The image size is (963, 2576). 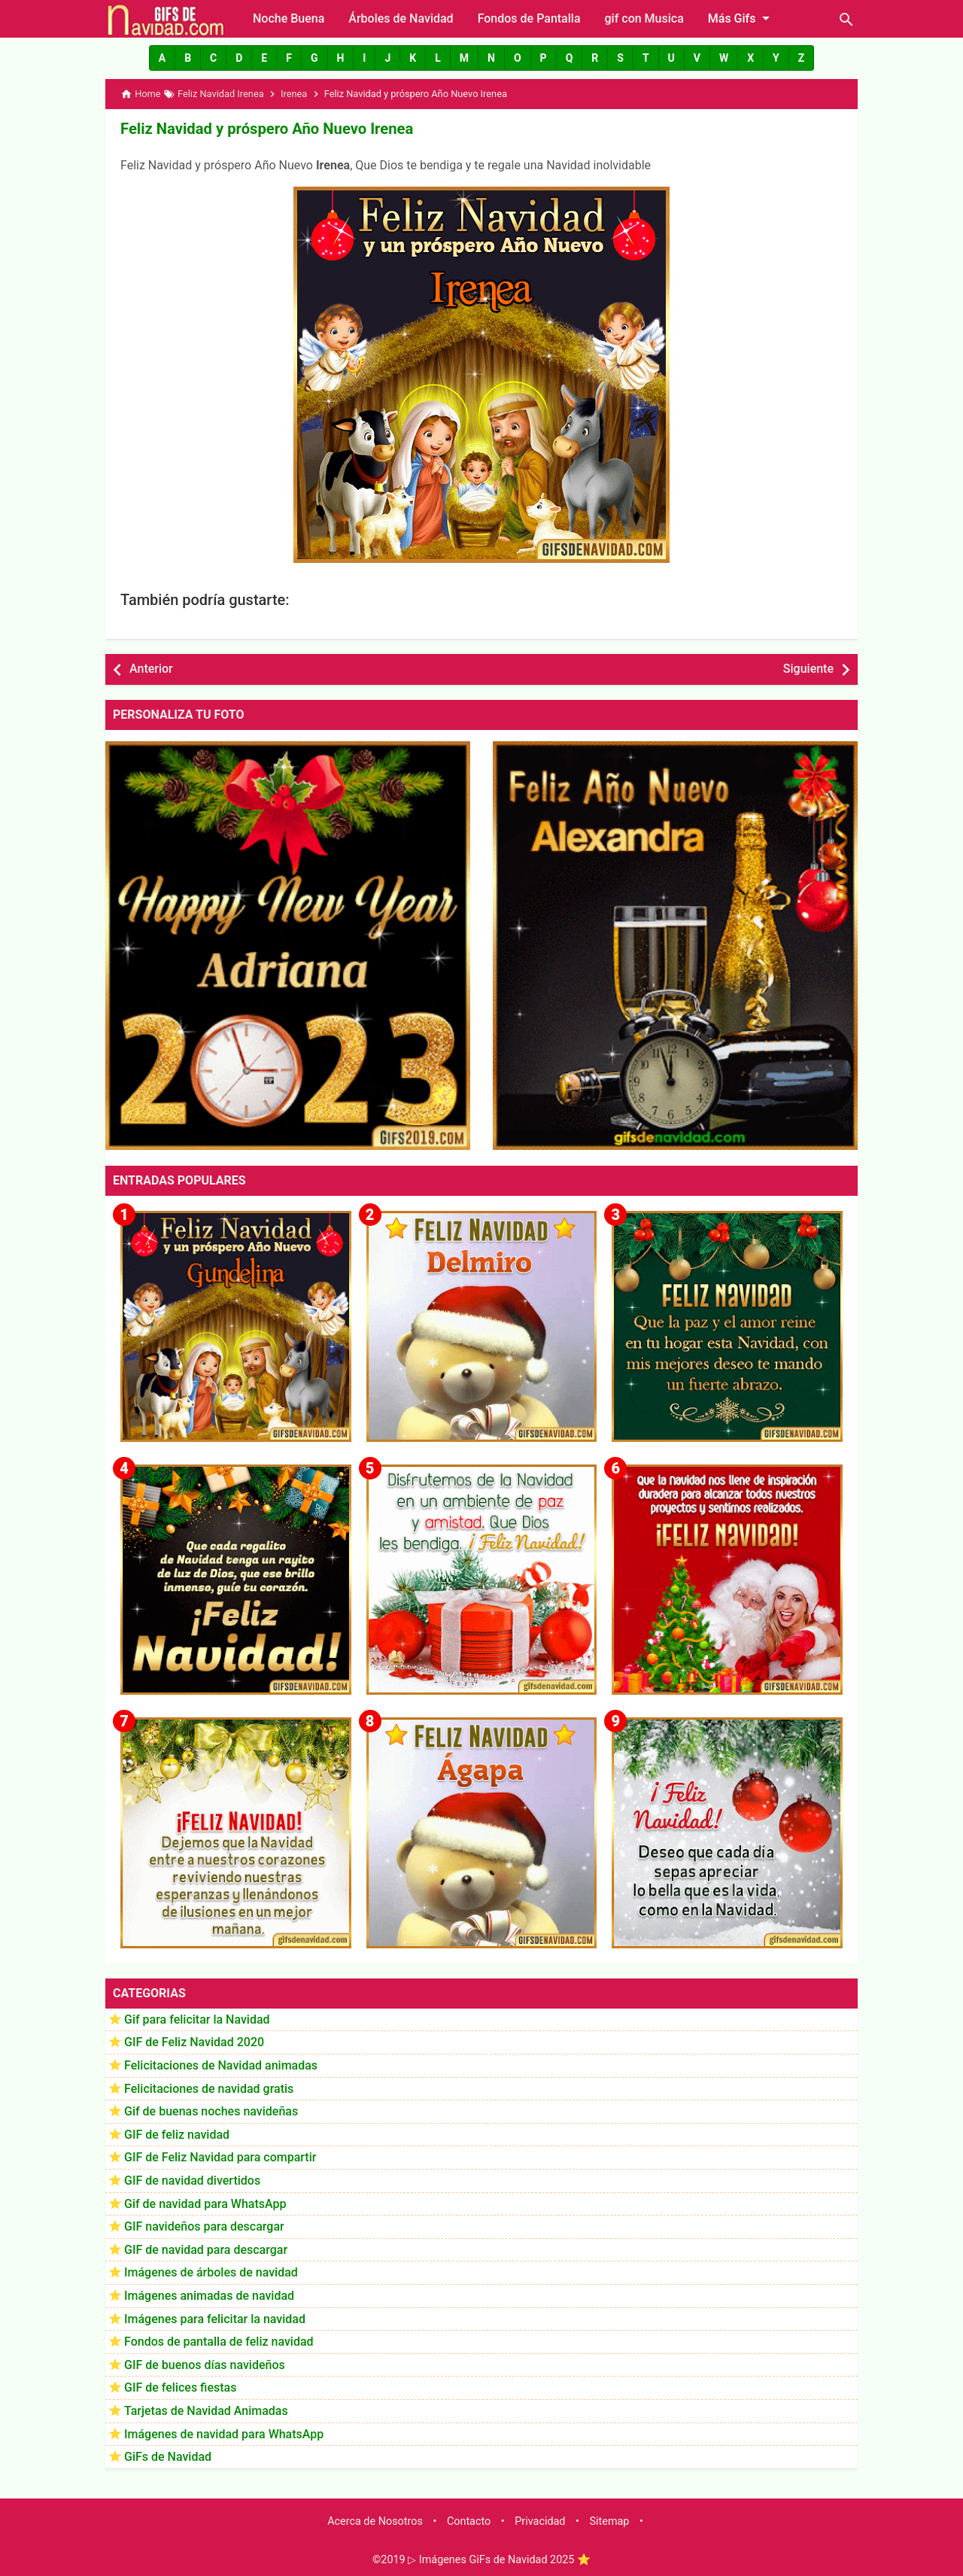 I want to click on gif con Musica, so click(x=644, y=18).